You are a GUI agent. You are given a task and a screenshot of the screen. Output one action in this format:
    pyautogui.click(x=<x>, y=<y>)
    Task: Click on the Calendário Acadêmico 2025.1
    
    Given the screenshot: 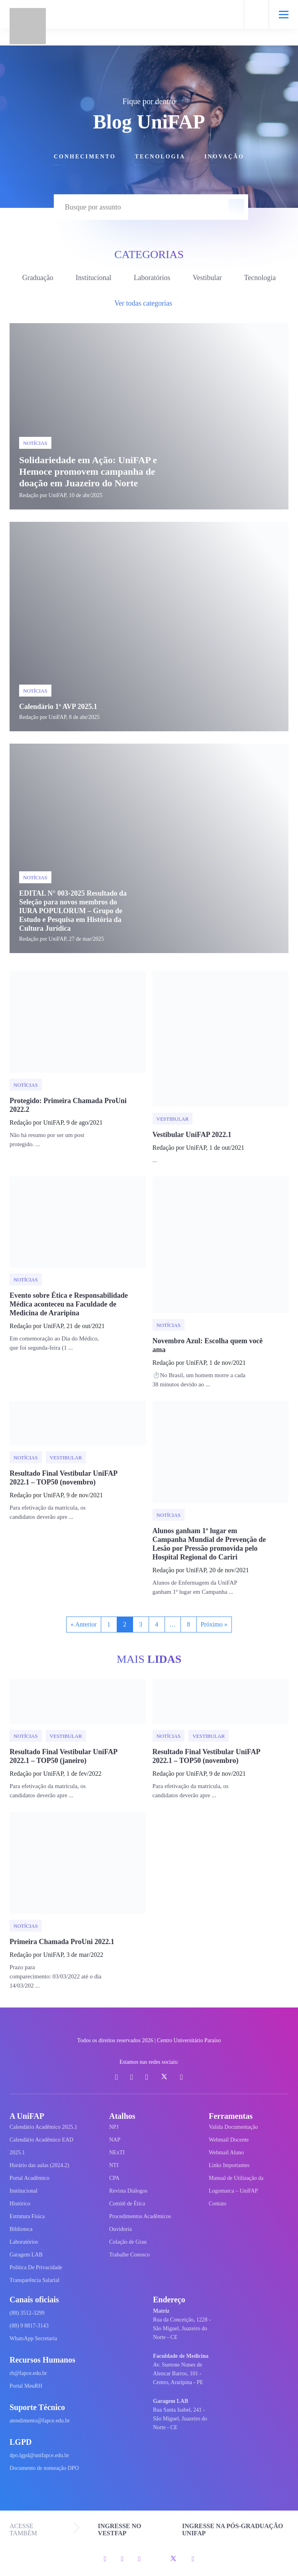 What is the action you would take?
    pyautogui.click(x=43, y=2127)
    